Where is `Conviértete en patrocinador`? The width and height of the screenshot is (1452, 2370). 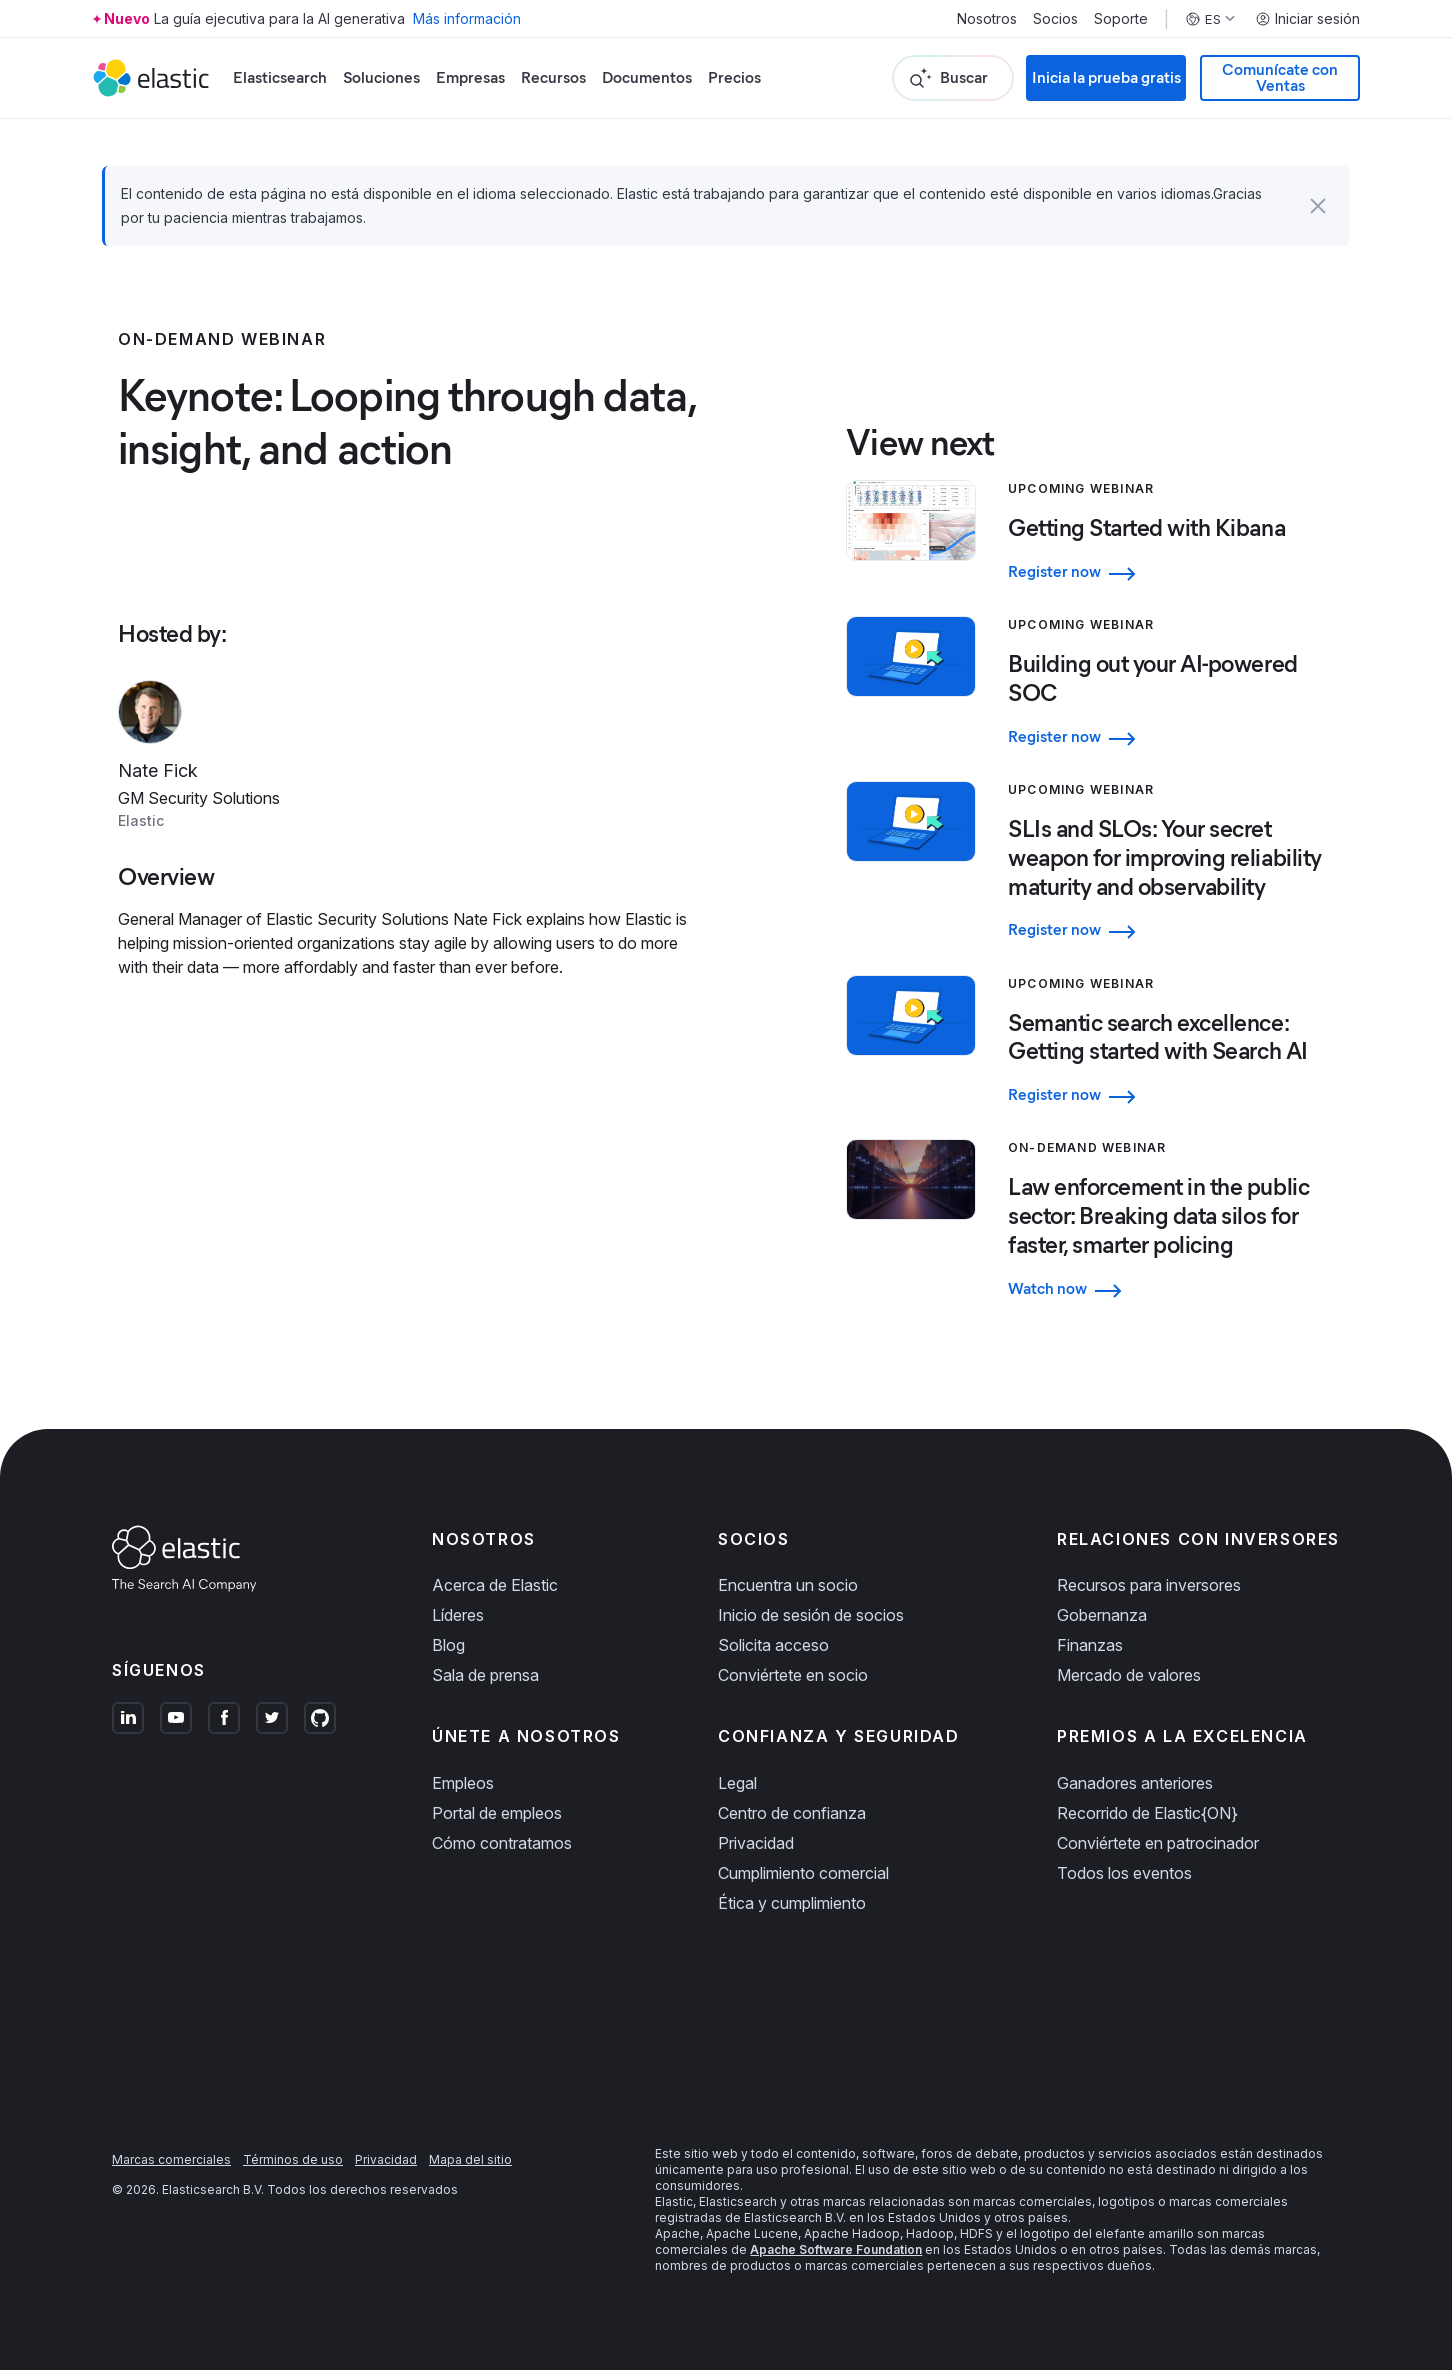
Conviértete en patrocinador is located at coordinates (1158, 1843).